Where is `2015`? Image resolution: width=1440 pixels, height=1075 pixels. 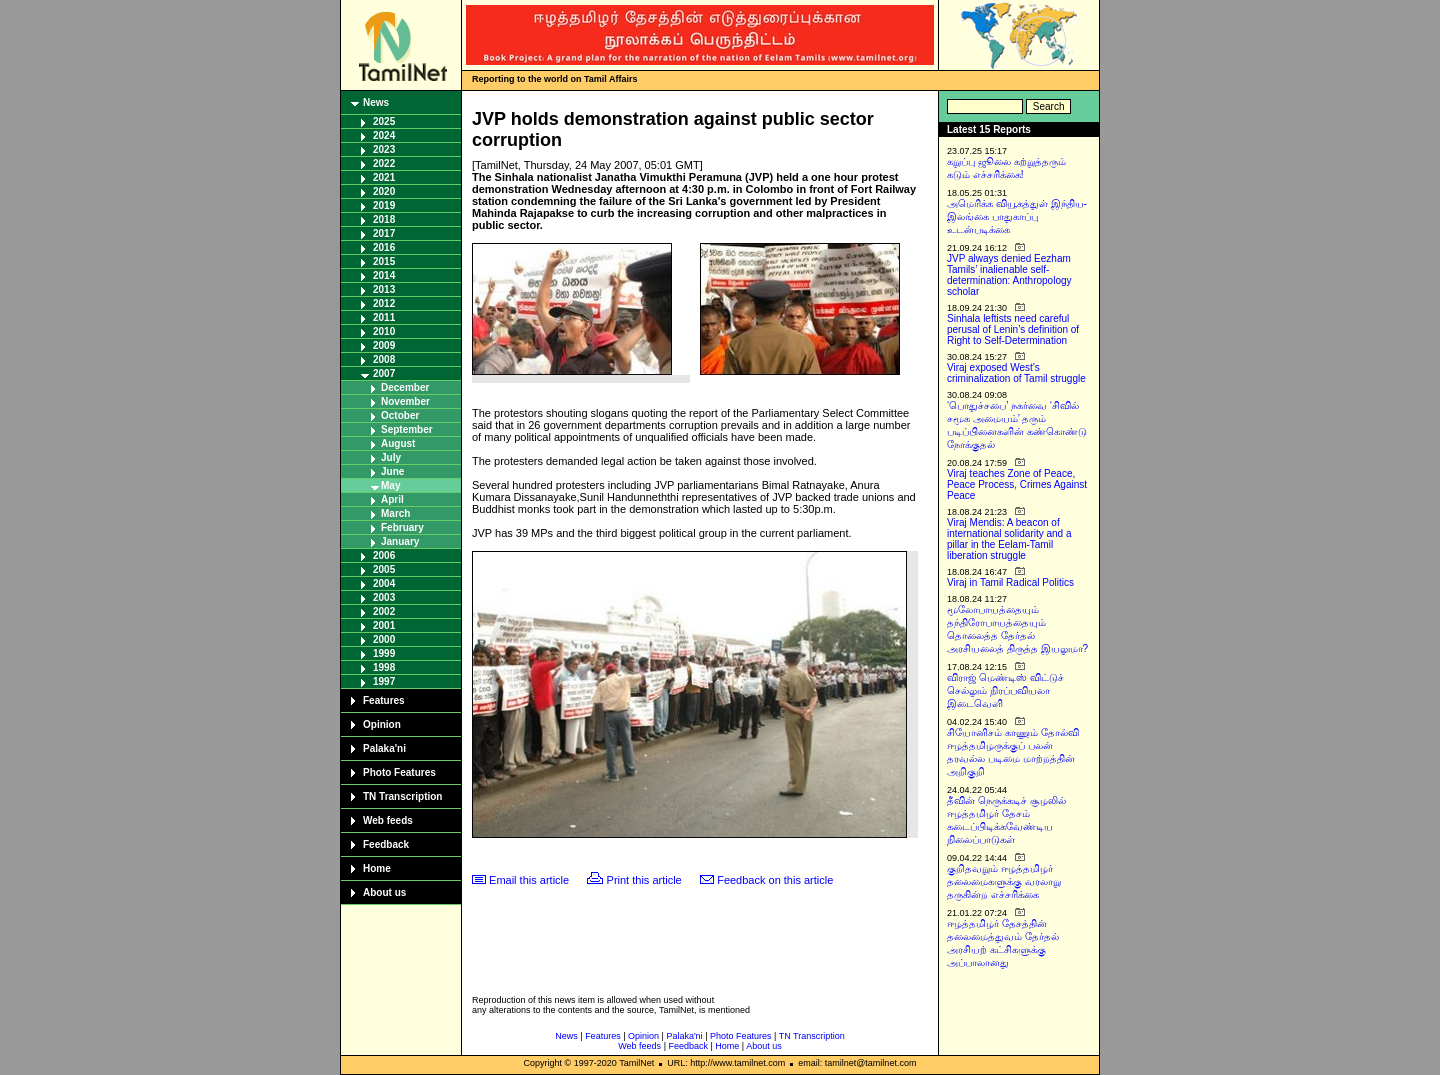 2015 is located at coordinates (384, 261).